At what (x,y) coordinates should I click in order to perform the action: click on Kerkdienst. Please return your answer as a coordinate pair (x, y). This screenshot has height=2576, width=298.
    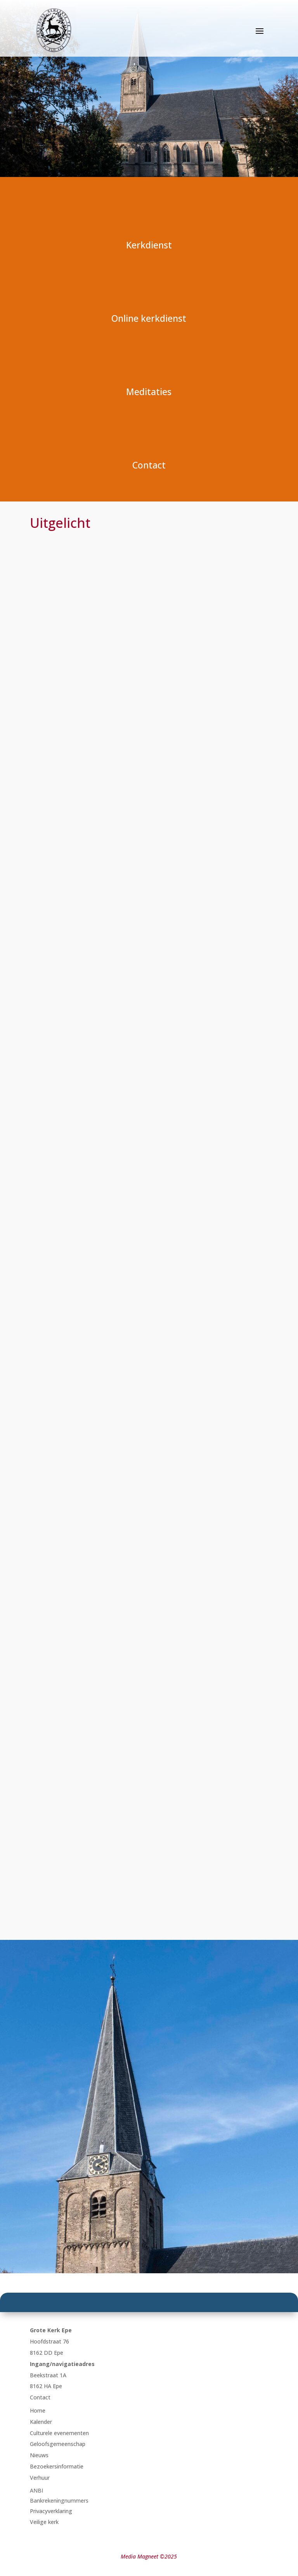
    Looking at the image, I should click on (149, 245).